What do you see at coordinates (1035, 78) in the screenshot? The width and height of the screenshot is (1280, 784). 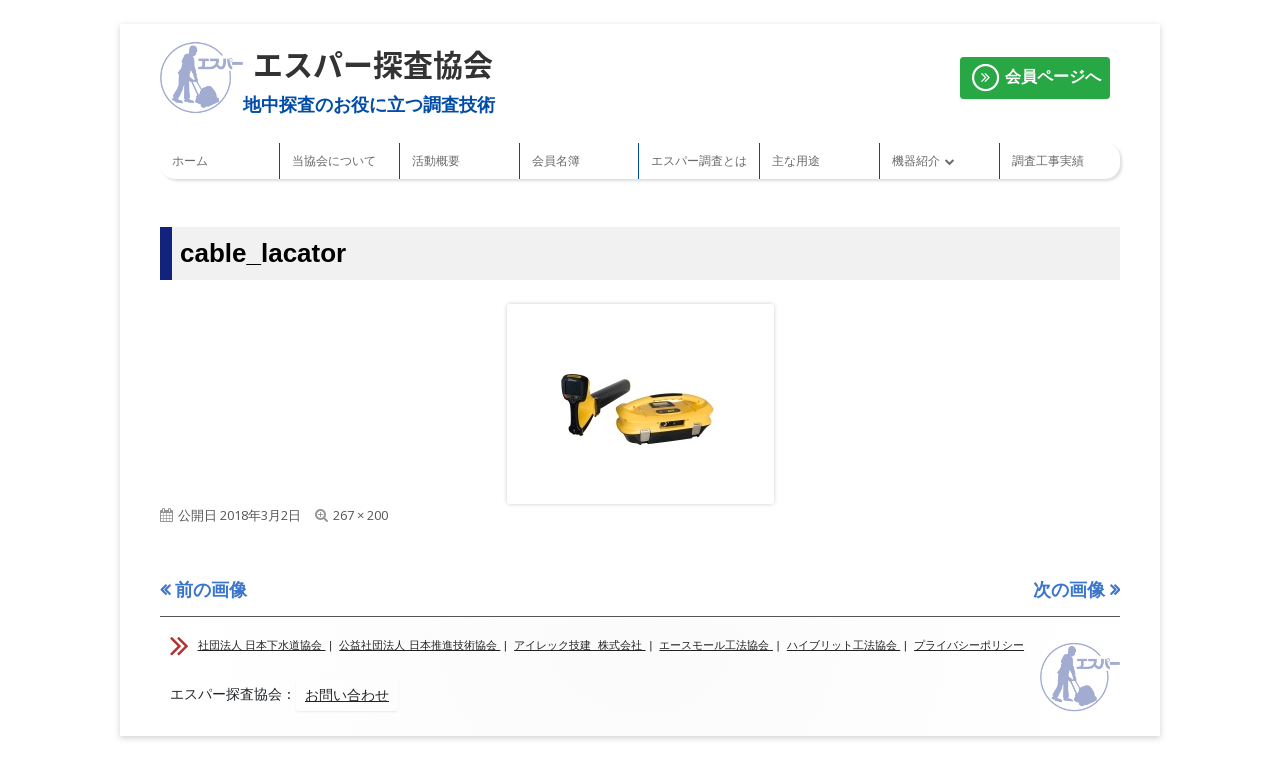 I see `会員ページへ` at bounding box center [1035, 78].